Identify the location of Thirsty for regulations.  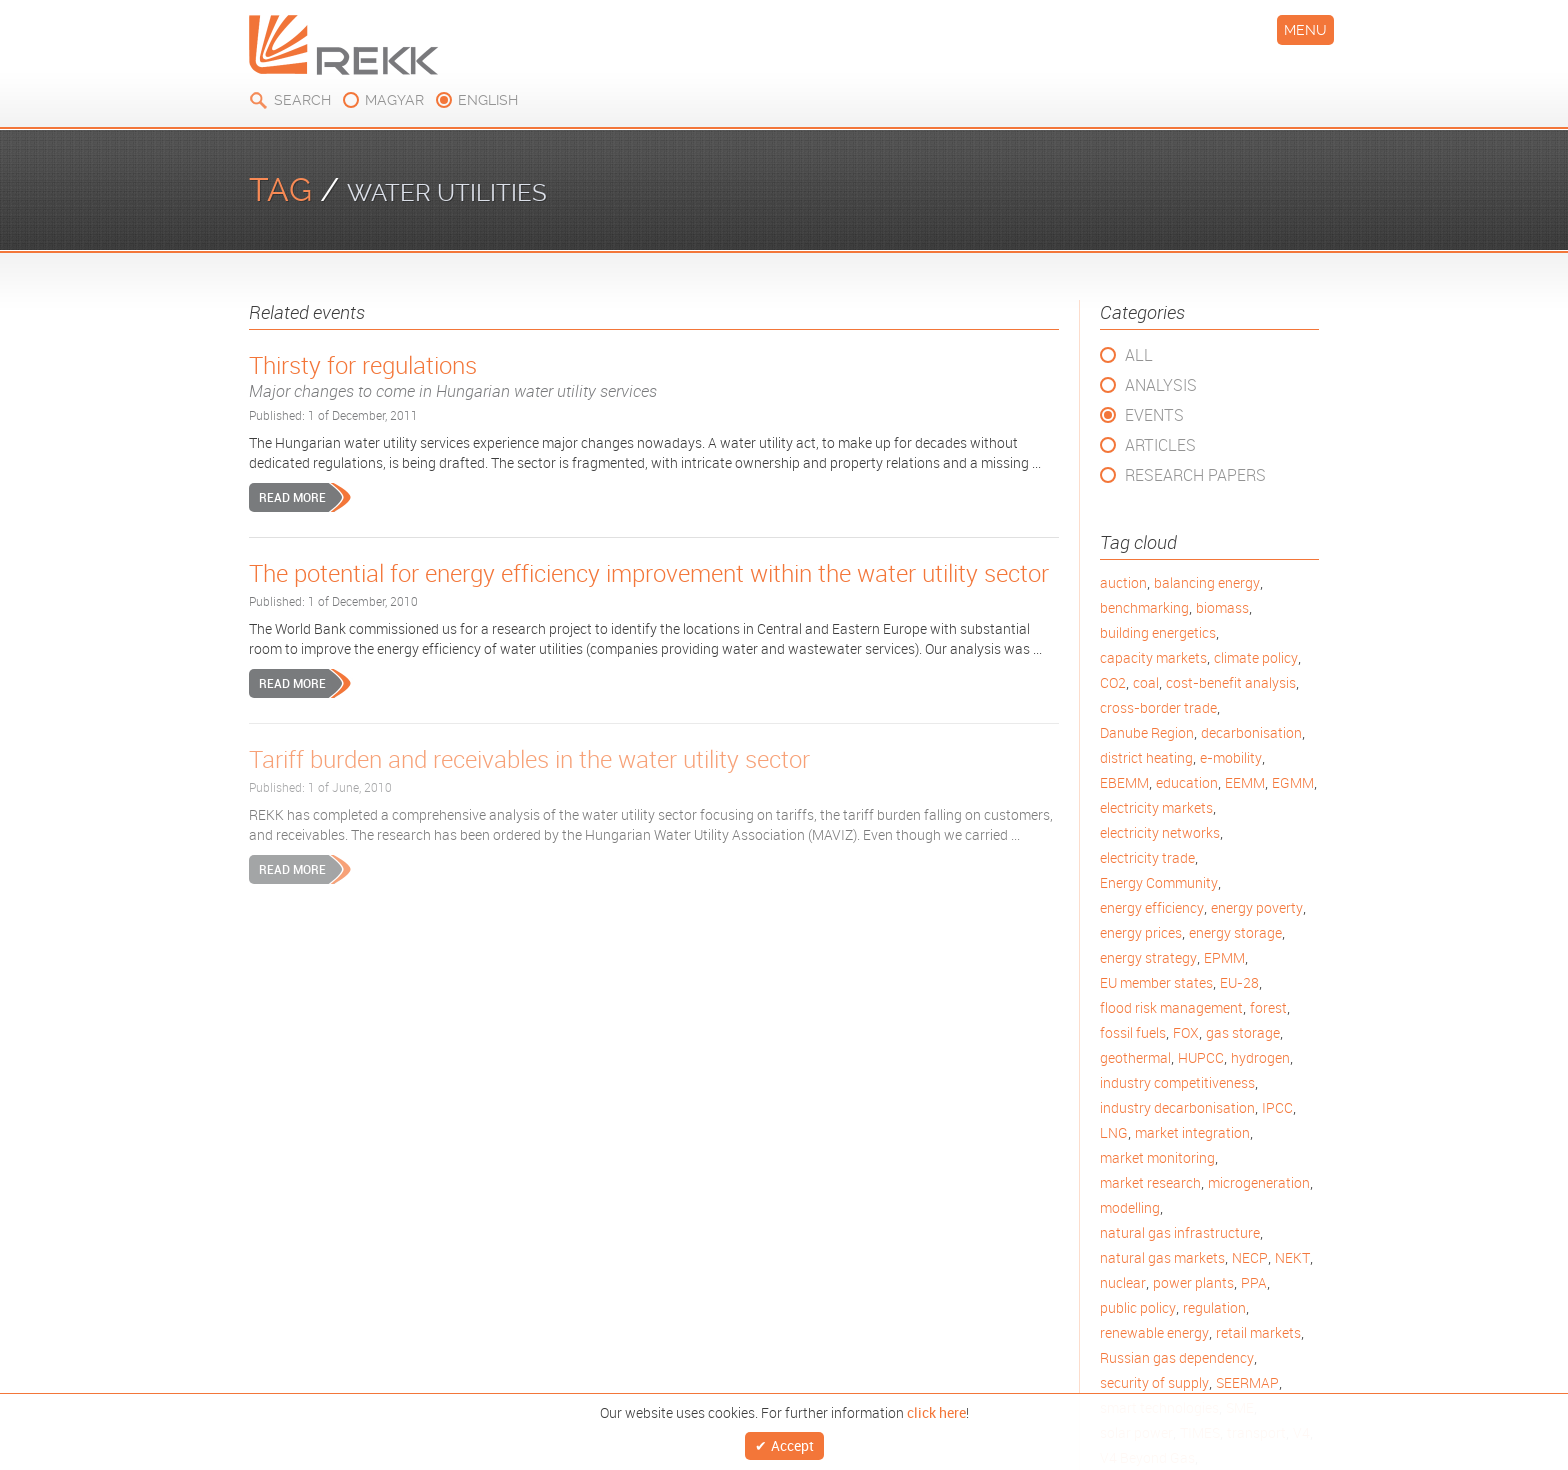
(654, 376).